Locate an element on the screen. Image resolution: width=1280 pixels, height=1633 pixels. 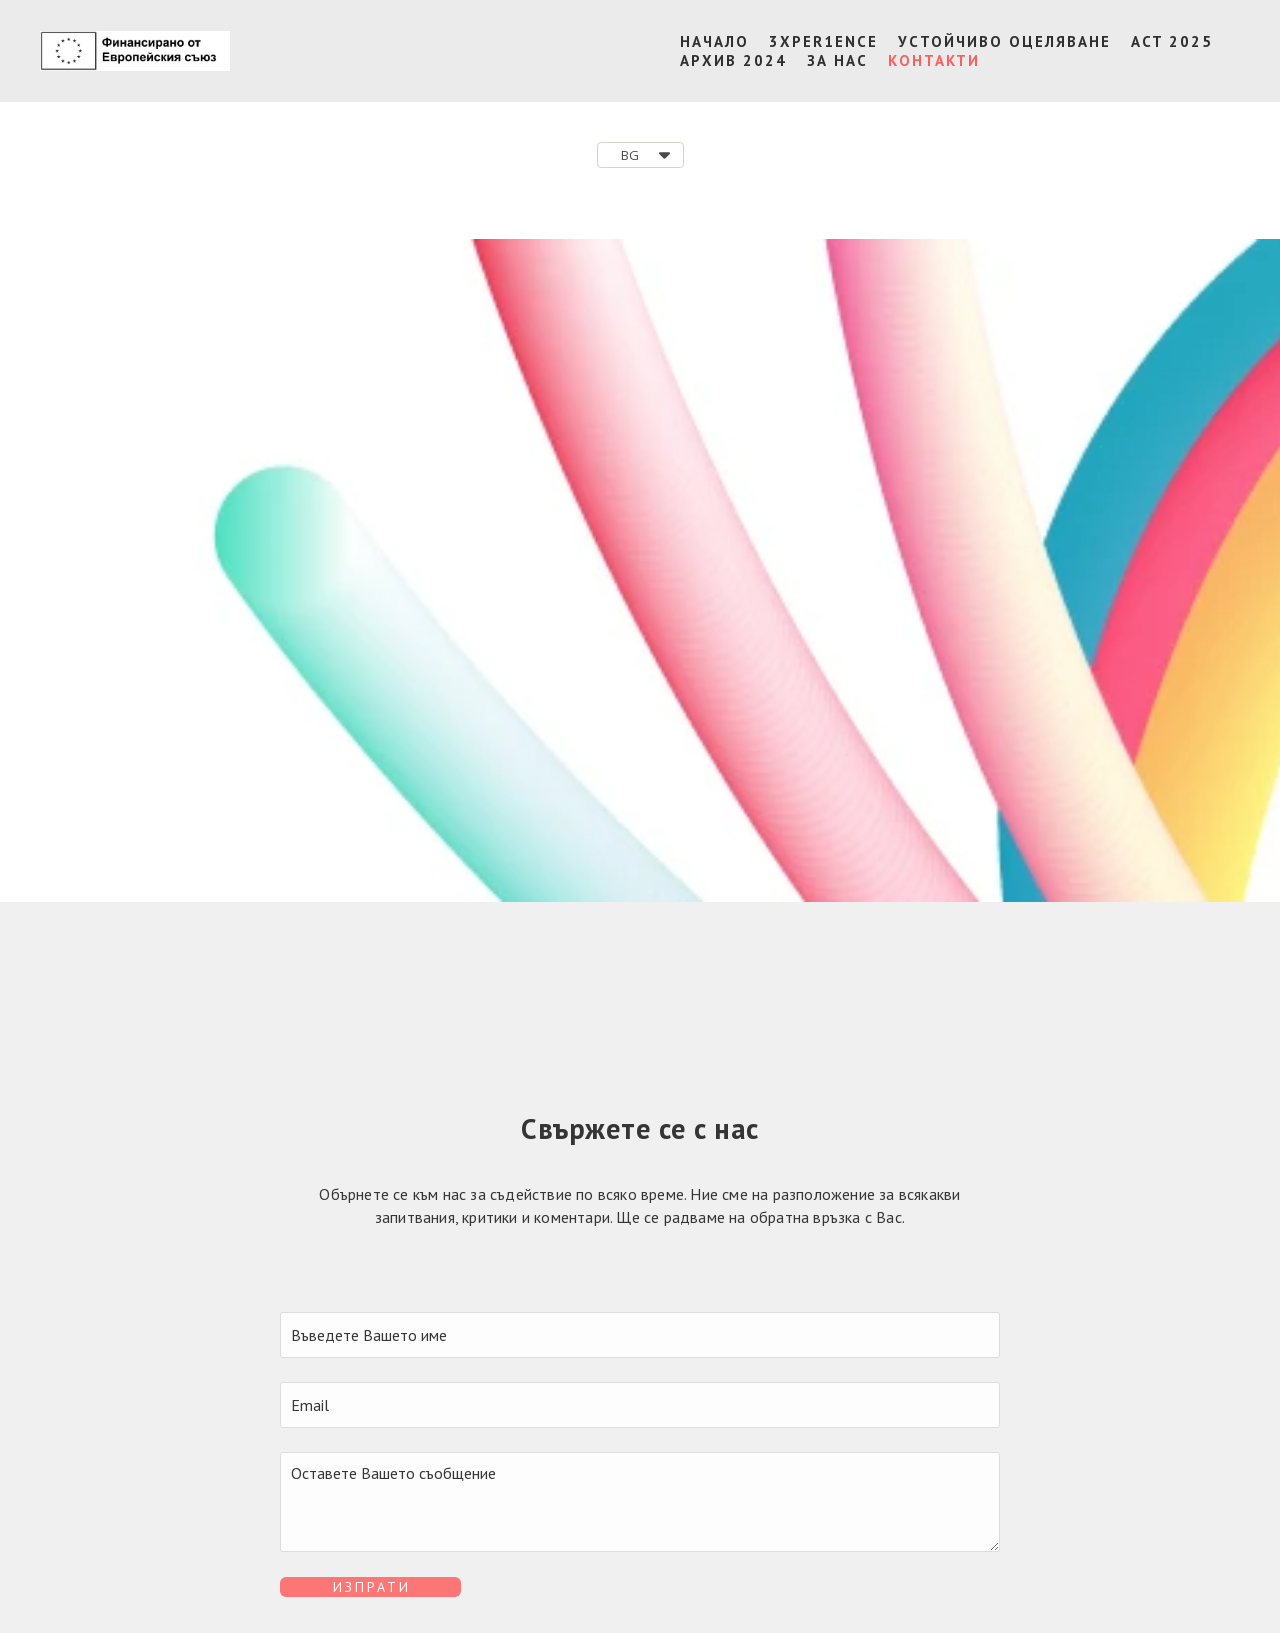
НАЧАЛО is located at coordinates (714, 41).